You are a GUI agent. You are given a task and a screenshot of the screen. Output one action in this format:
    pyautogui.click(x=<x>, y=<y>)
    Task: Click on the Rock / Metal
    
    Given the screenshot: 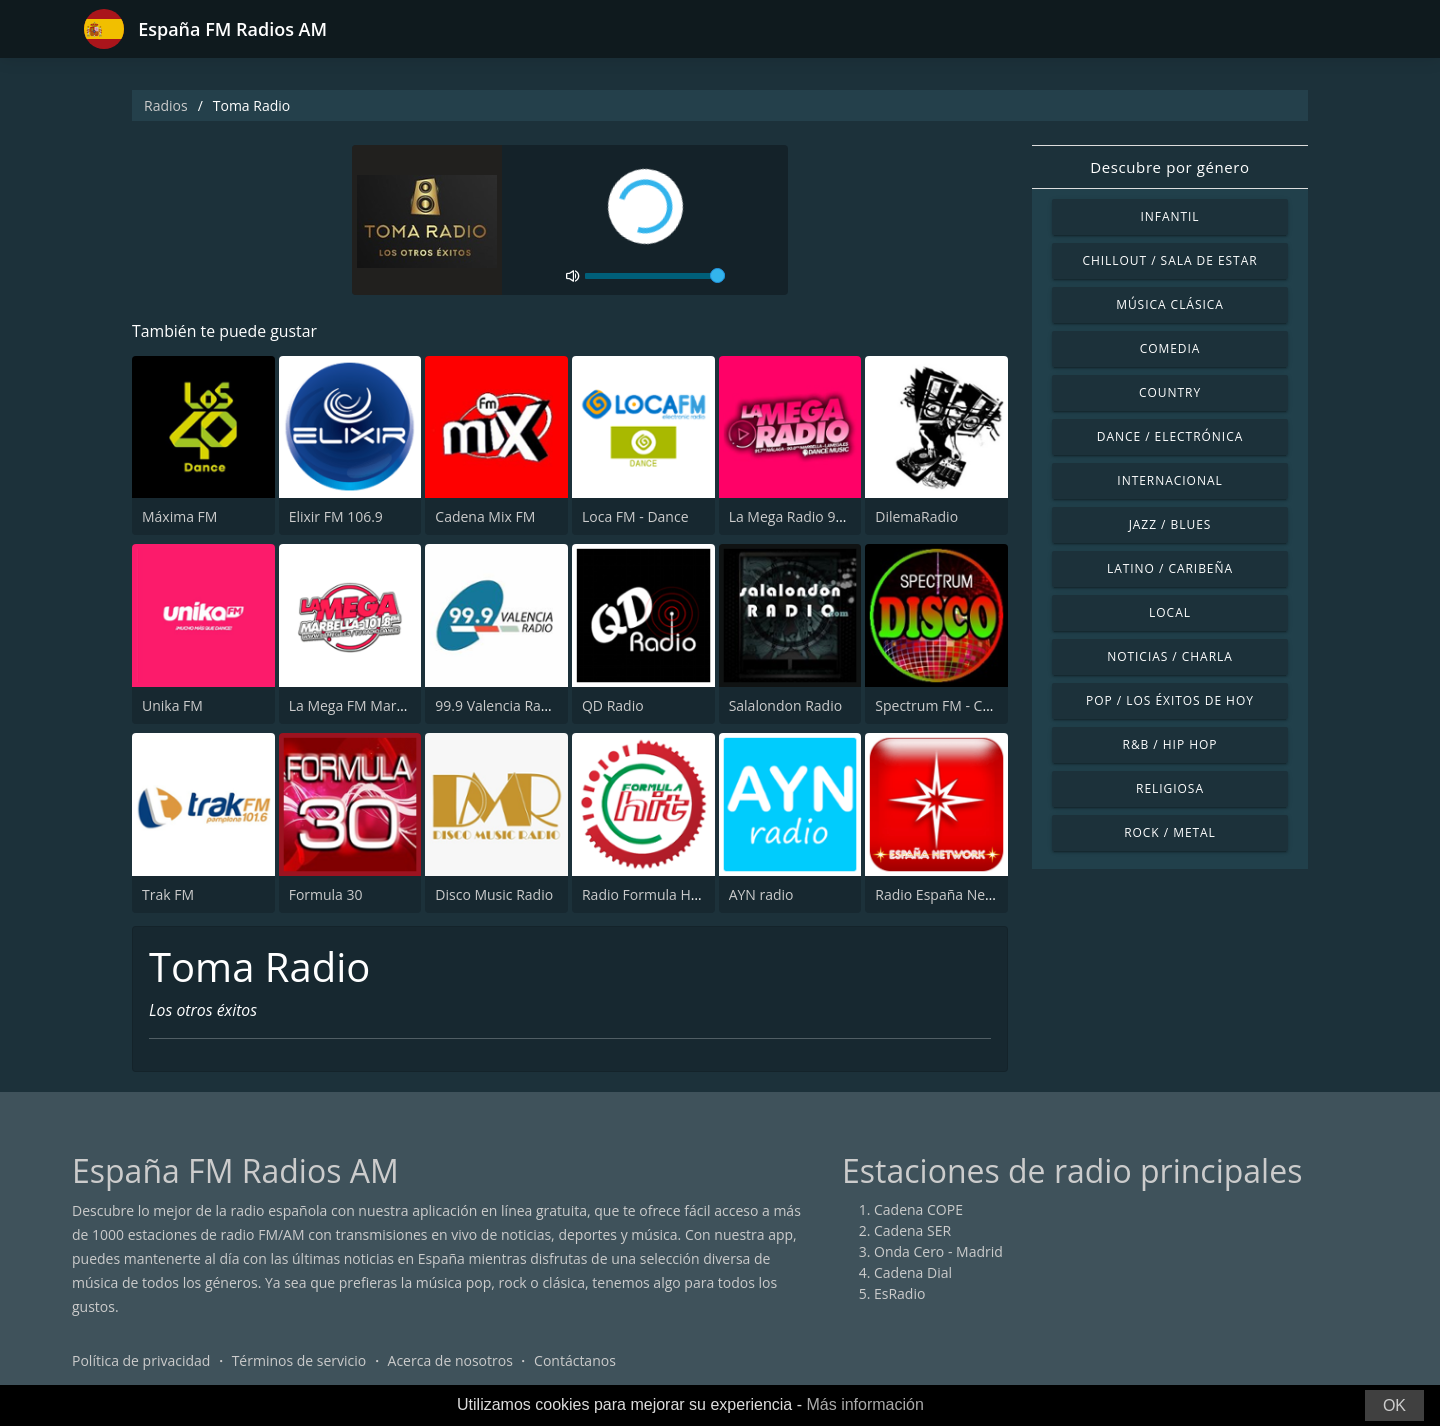 What is the action you would take?
    pyautogui.click(x=1170, y=832)
    